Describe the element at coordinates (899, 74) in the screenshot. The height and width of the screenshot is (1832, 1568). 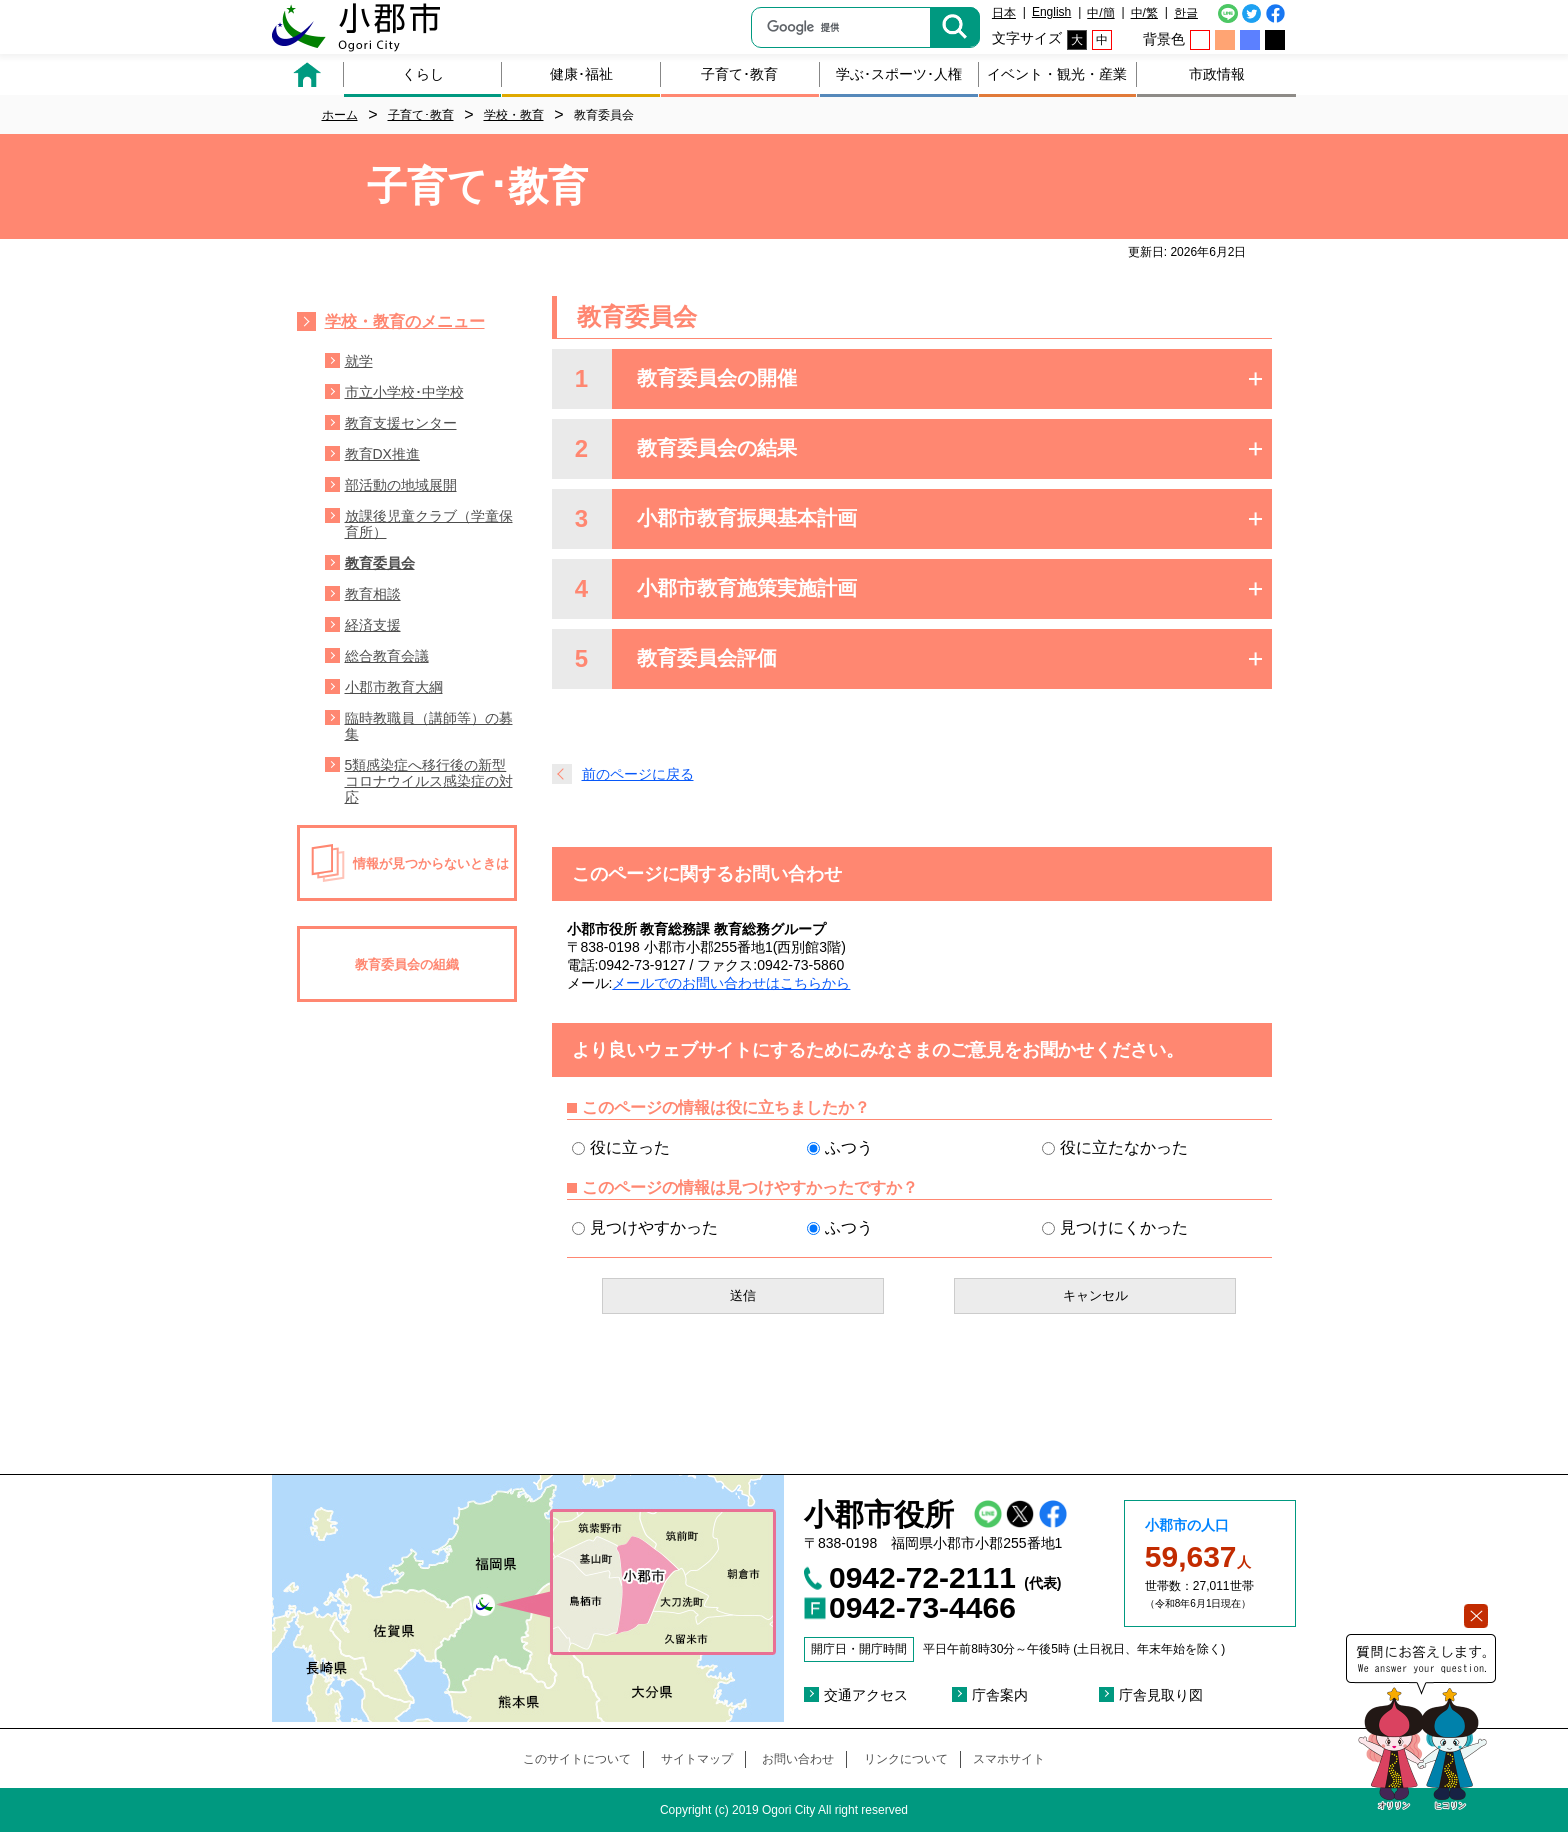
I see `学ぶ･スポーツ･人権` at that location.